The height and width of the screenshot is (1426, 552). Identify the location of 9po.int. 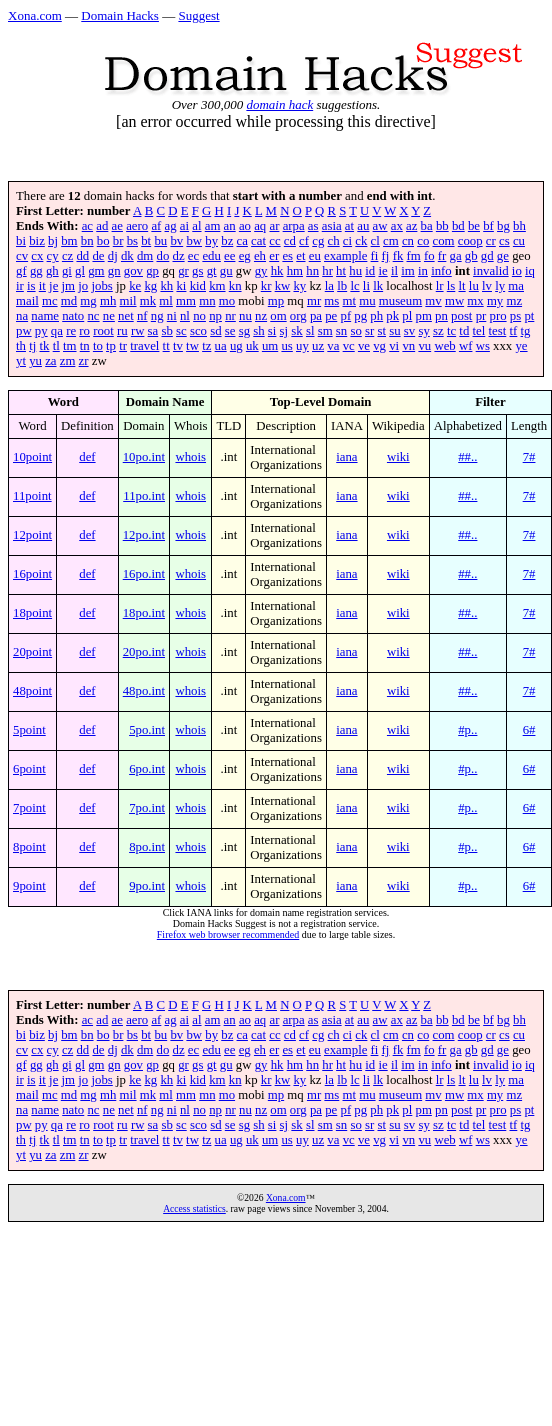
(147, 886).